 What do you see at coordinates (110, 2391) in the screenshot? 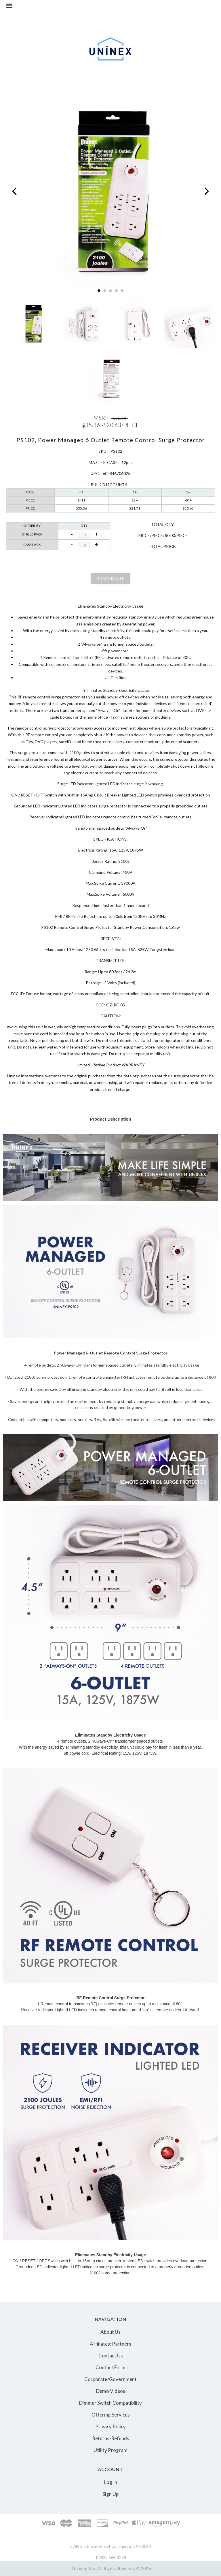
I see `Demo Videos` at bounding box center [110, 2391].